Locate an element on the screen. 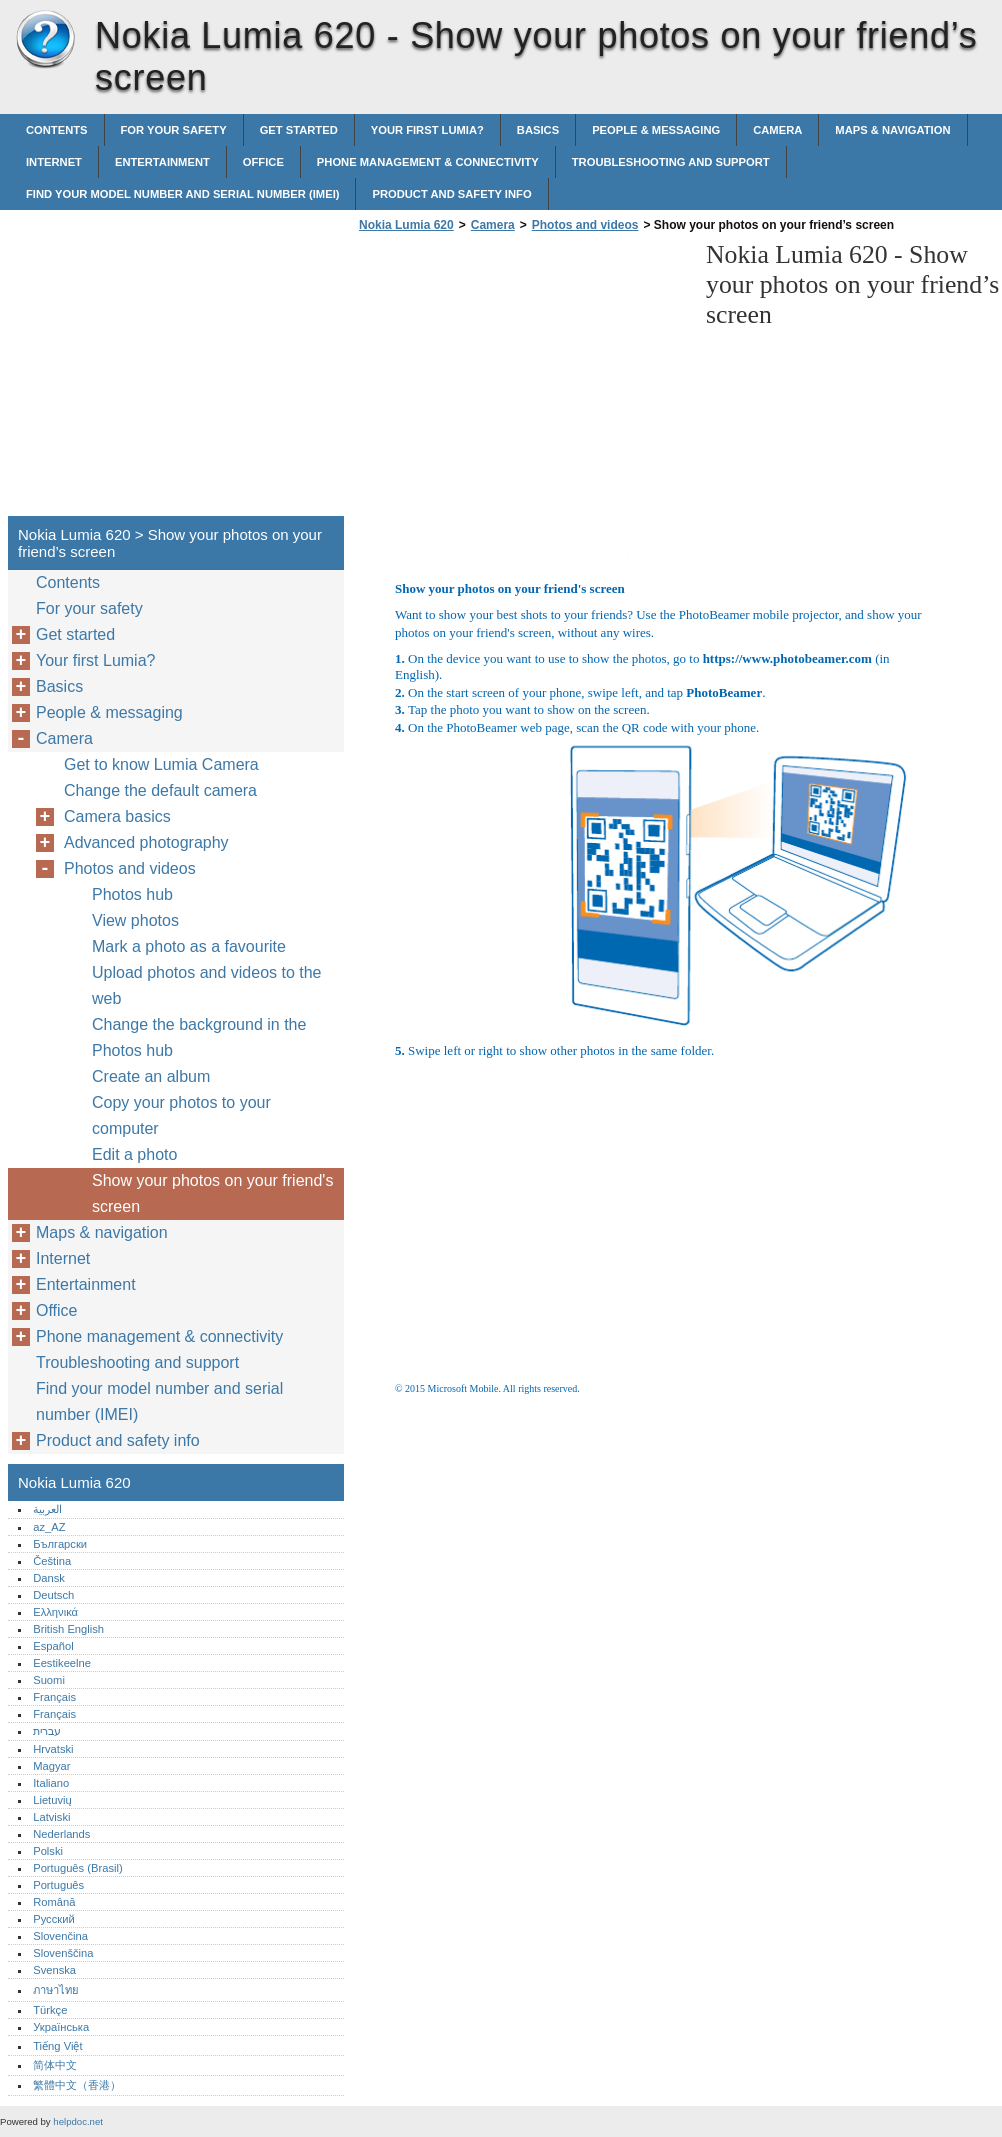 The height and width of the screenshot is (2137, 1002). Basics is located at coordinates (538, 130).